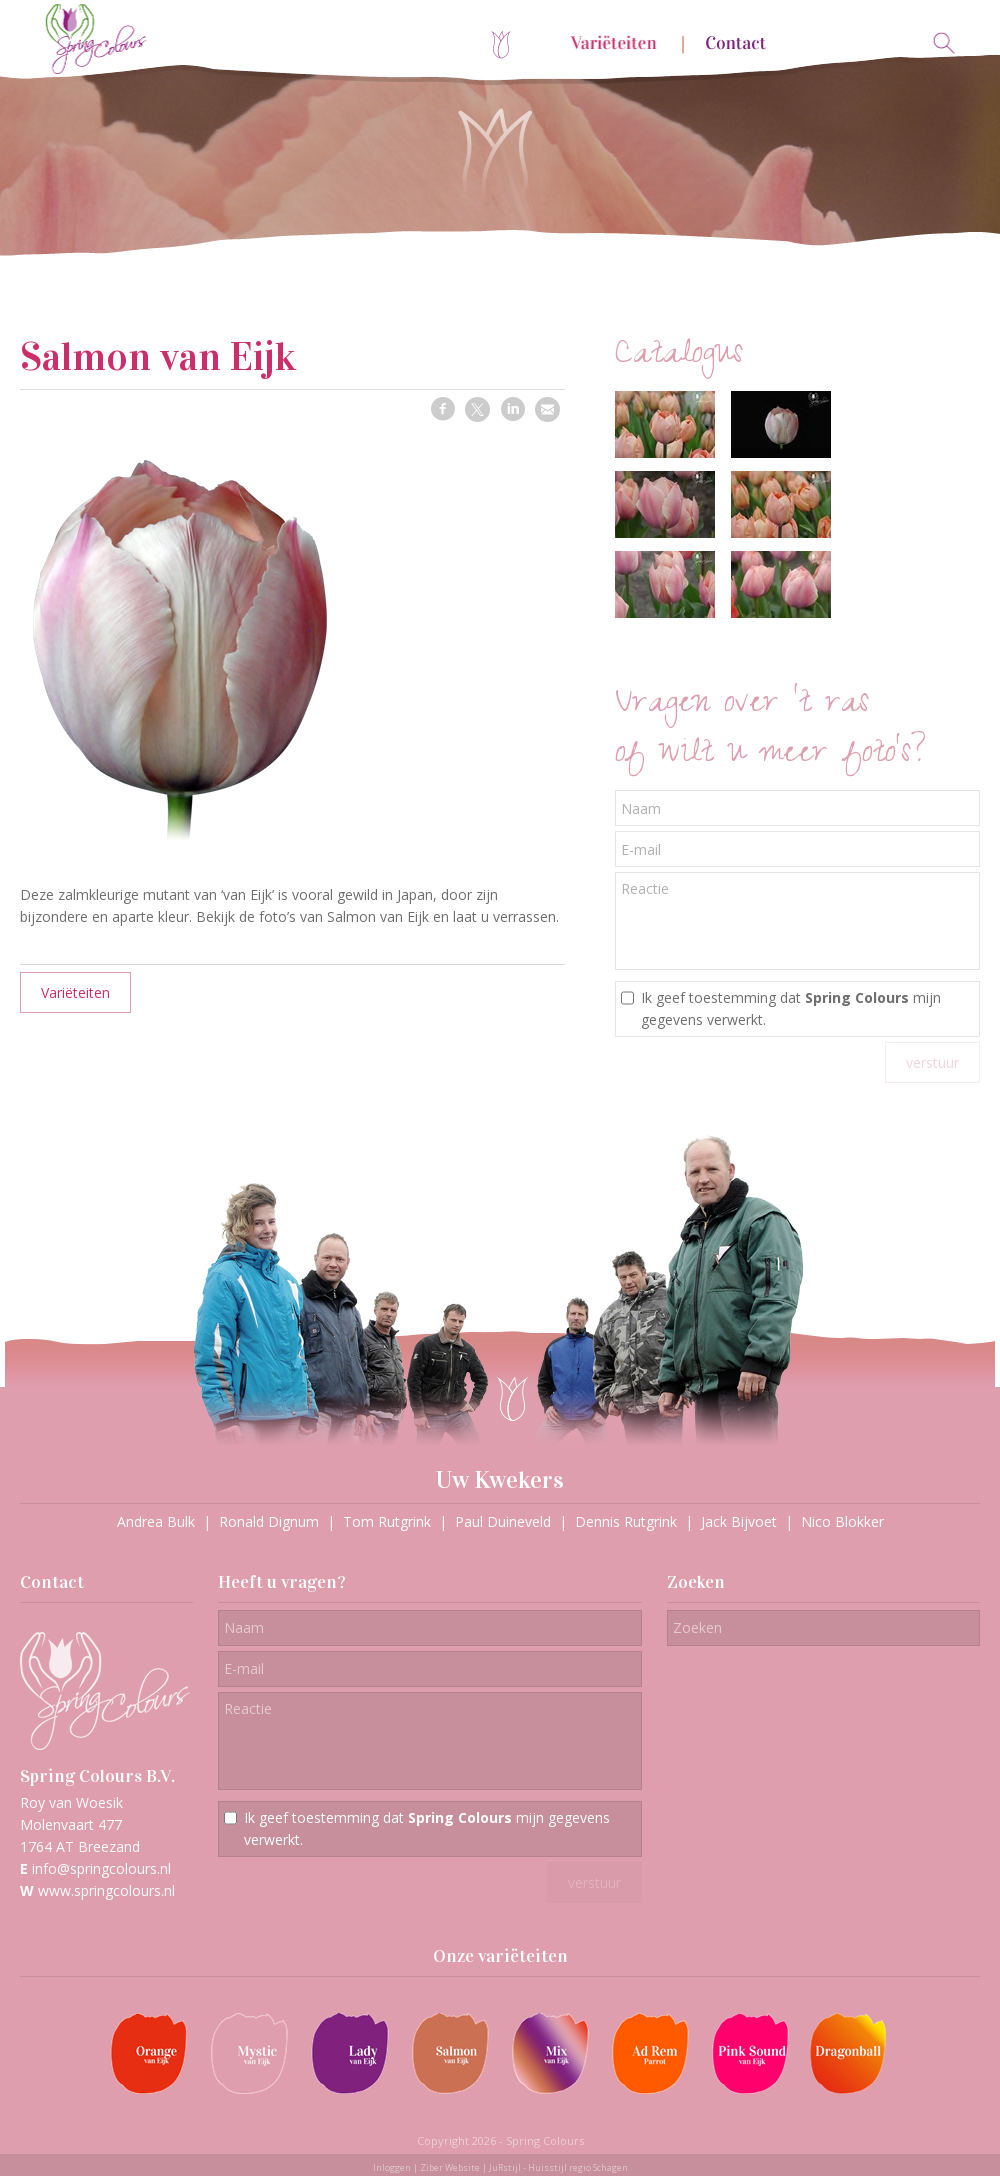  What do you see at coordinates (387, 1521) in the screenshot?
I see `Tom Rutgrink` at bounding box center [387, 1521].